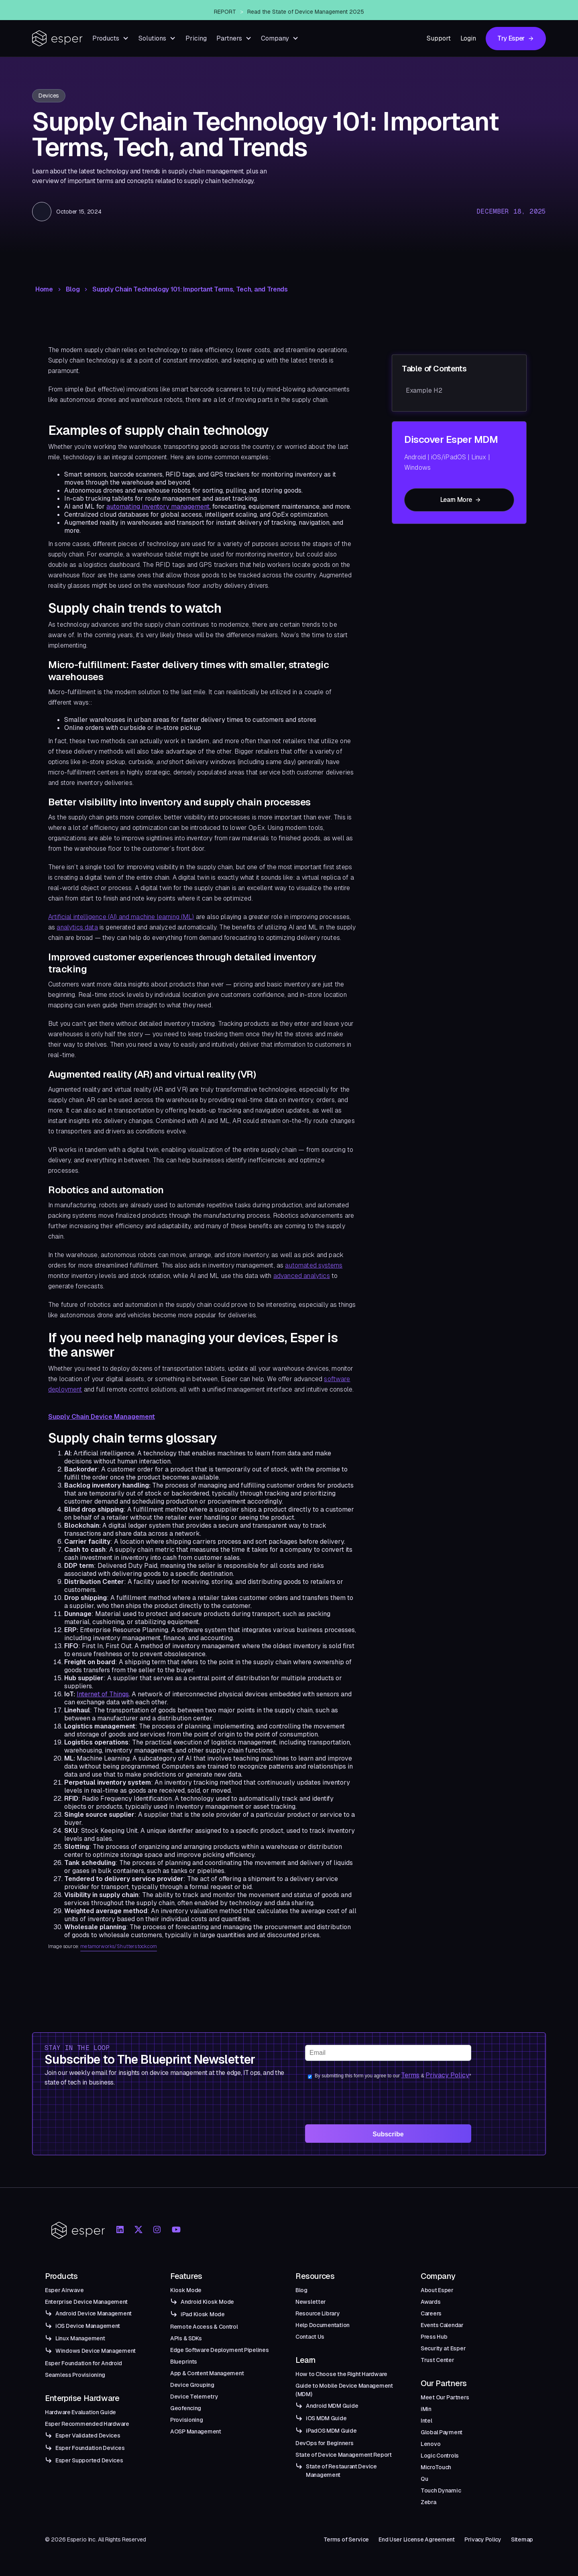 Image resolution: width=578 pixels, height=2576 pixels. Describe the element at coordinates (189, 289) in the screenshot. I see `Supply Chain Technology 101: Important Terms, Tech, and Trends` at that location.